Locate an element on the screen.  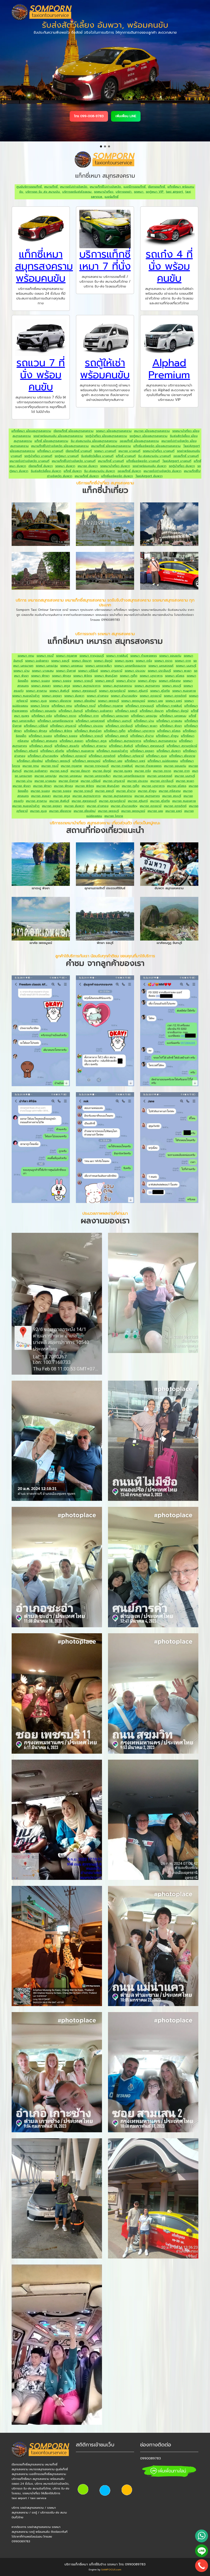
เรียกรถแท็กซี่ is located at coordinates (157, 187).